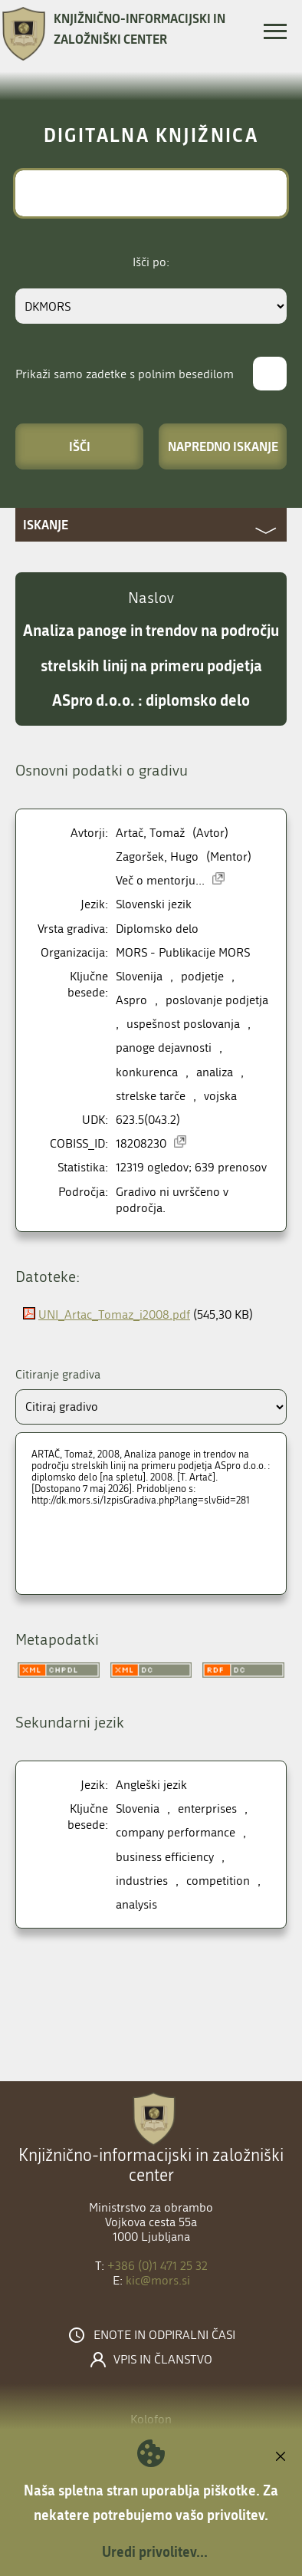  Describe the element at coordinates (162, 2360) in the screenshot. I see `Vpis in članstvo` at that location.